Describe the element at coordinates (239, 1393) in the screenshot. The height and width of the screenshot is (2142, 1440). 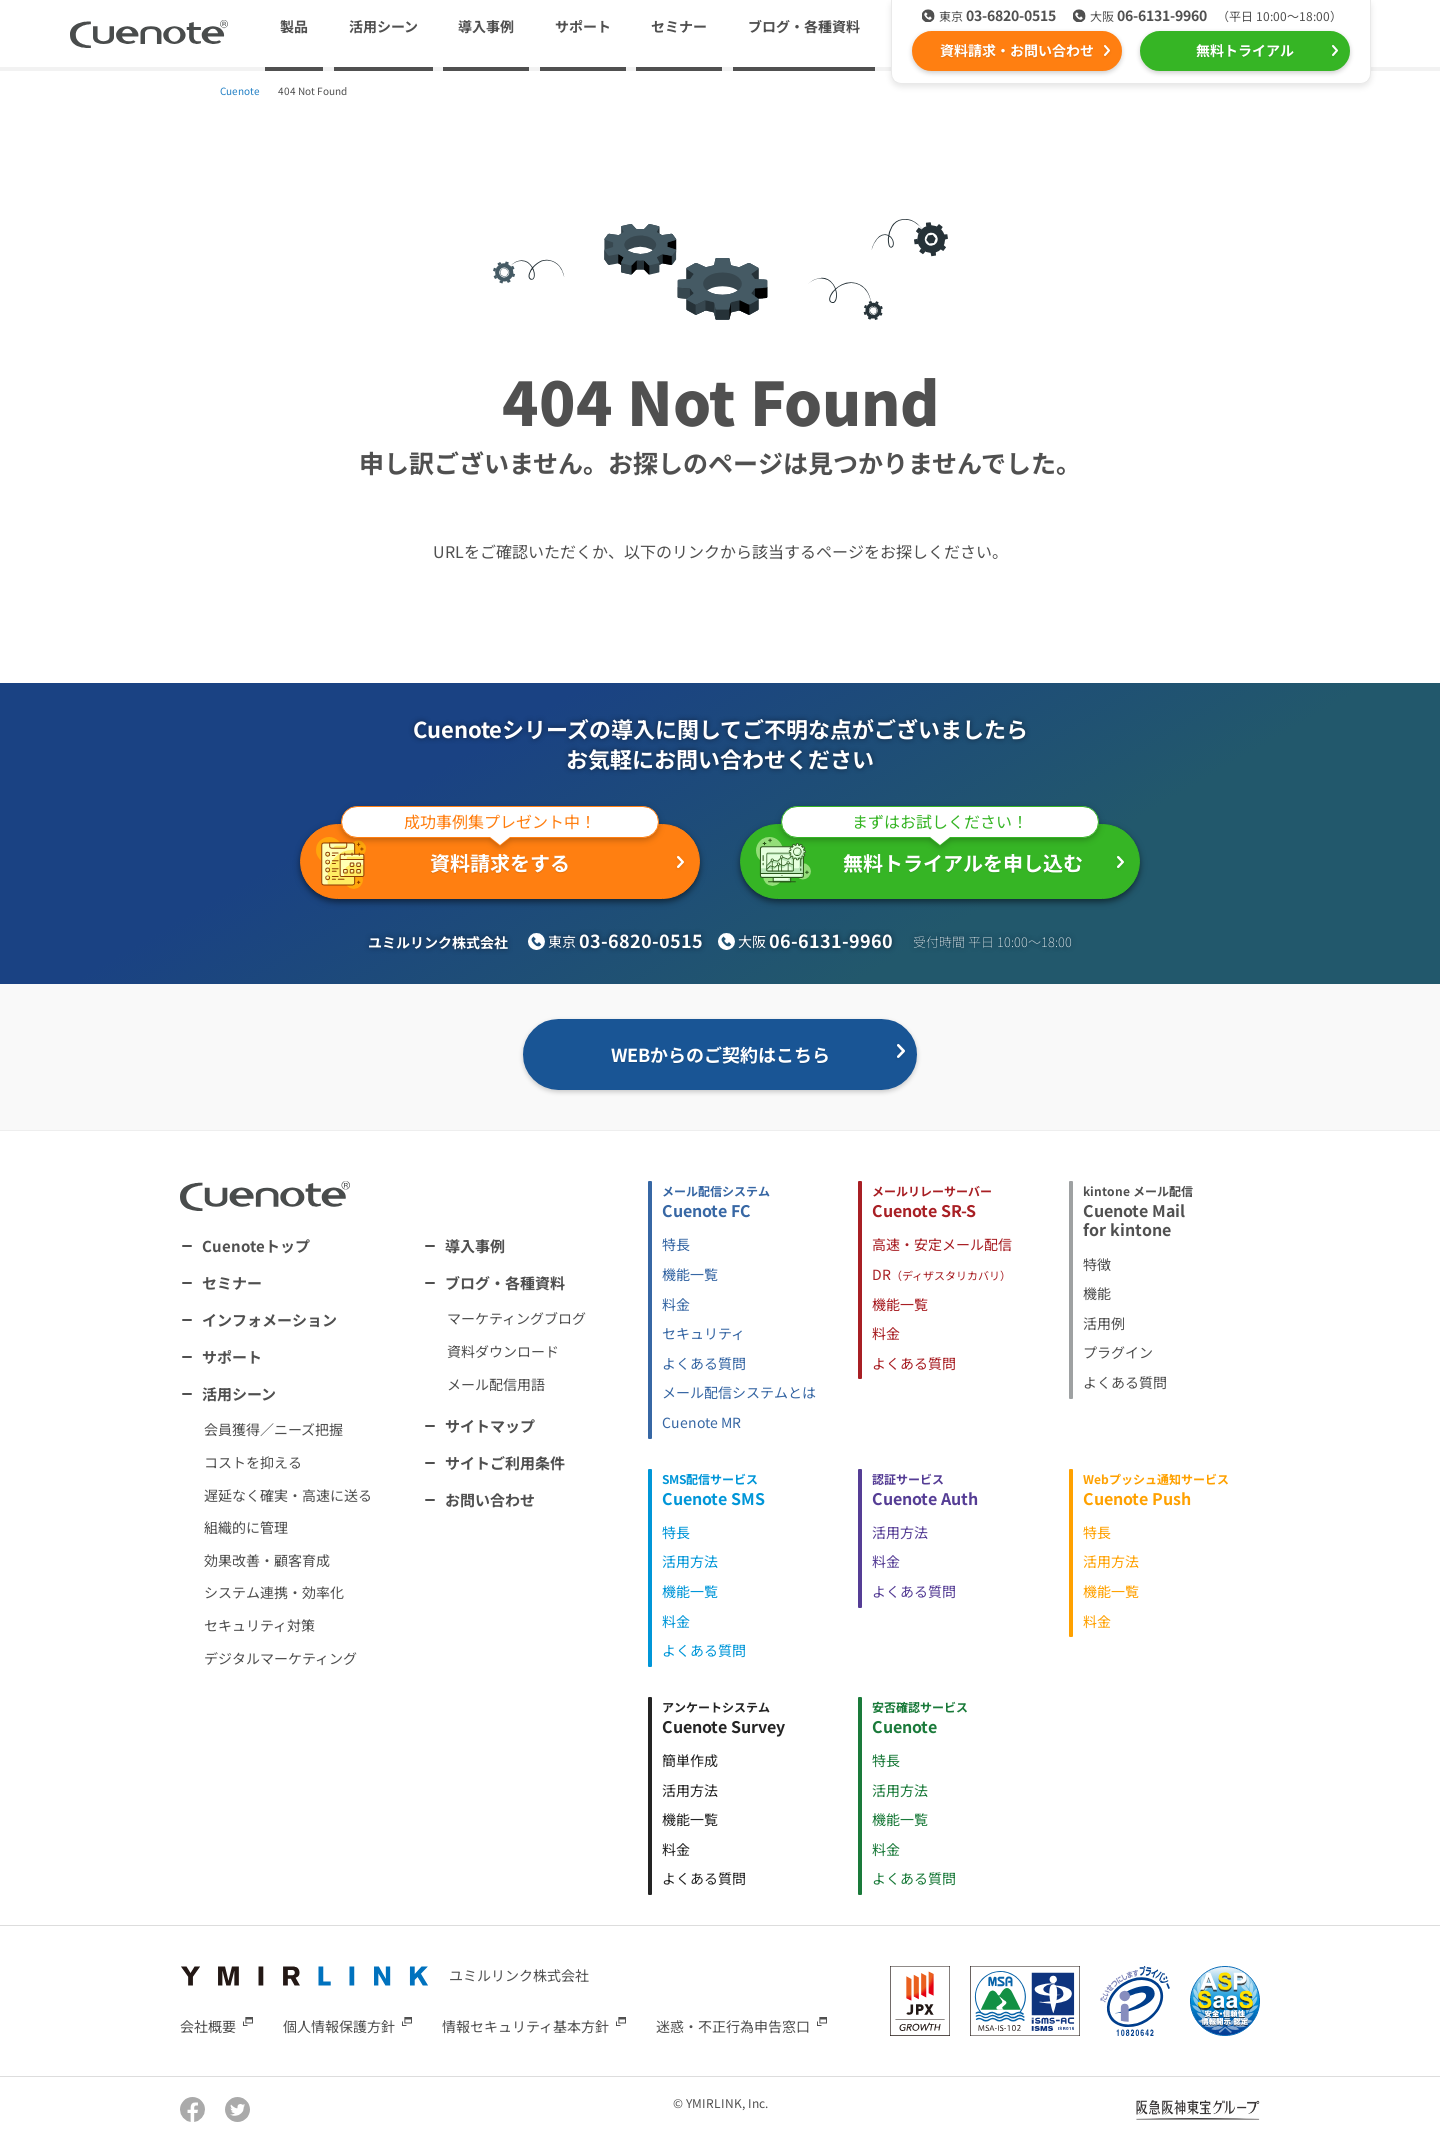
I see `活用シーン` at that location.